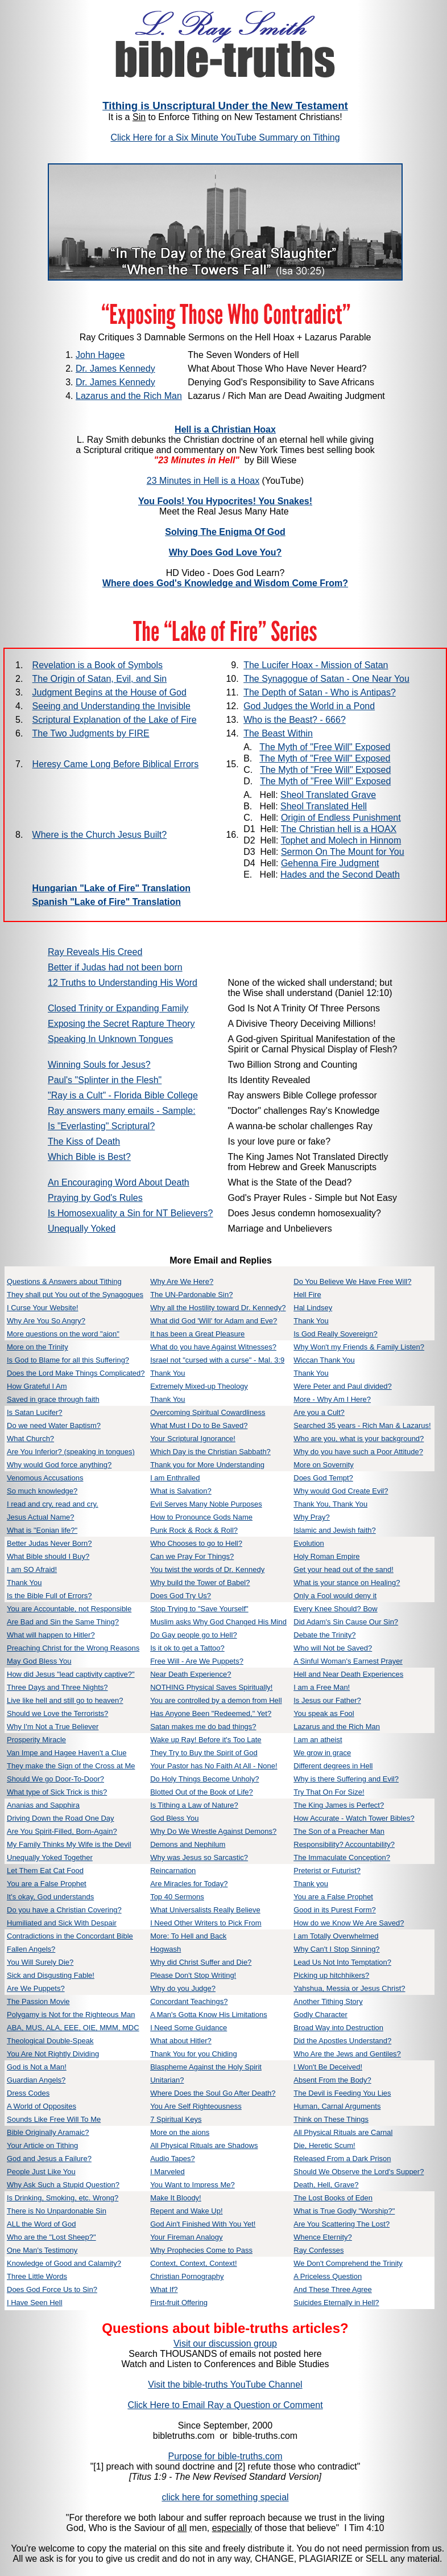 The width and height of the screenshot is (447, 2576). Describe the element at coordinates (50, 1975) in the screenshot. I see `Sick and Disgusting Fable!` at that location.